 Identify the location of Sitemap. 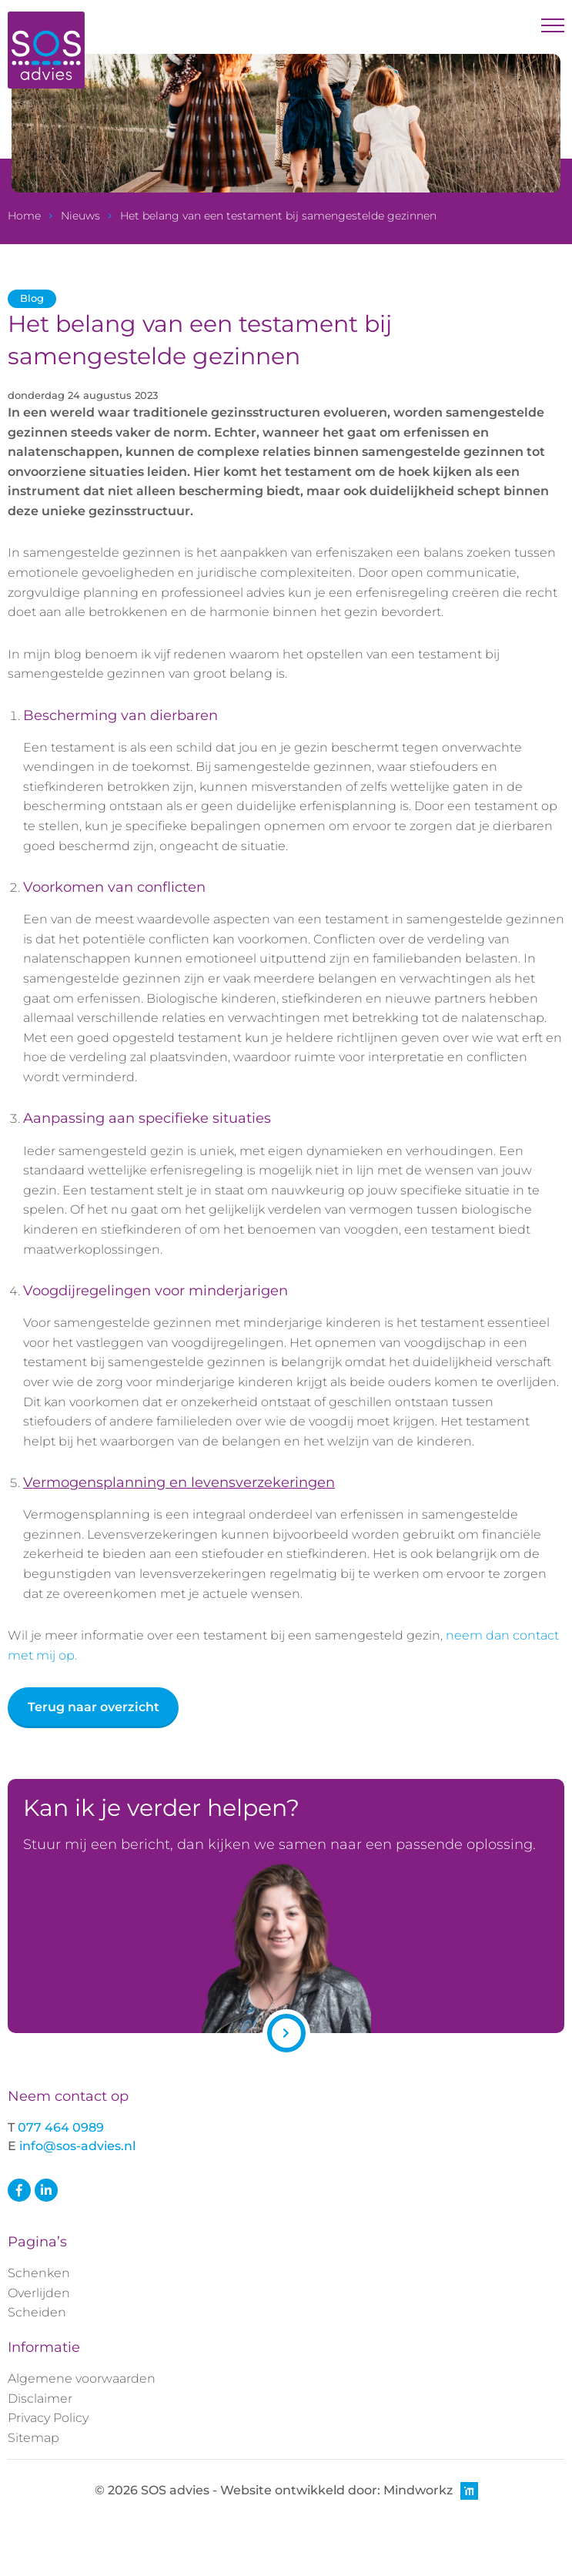
(33, 2437).